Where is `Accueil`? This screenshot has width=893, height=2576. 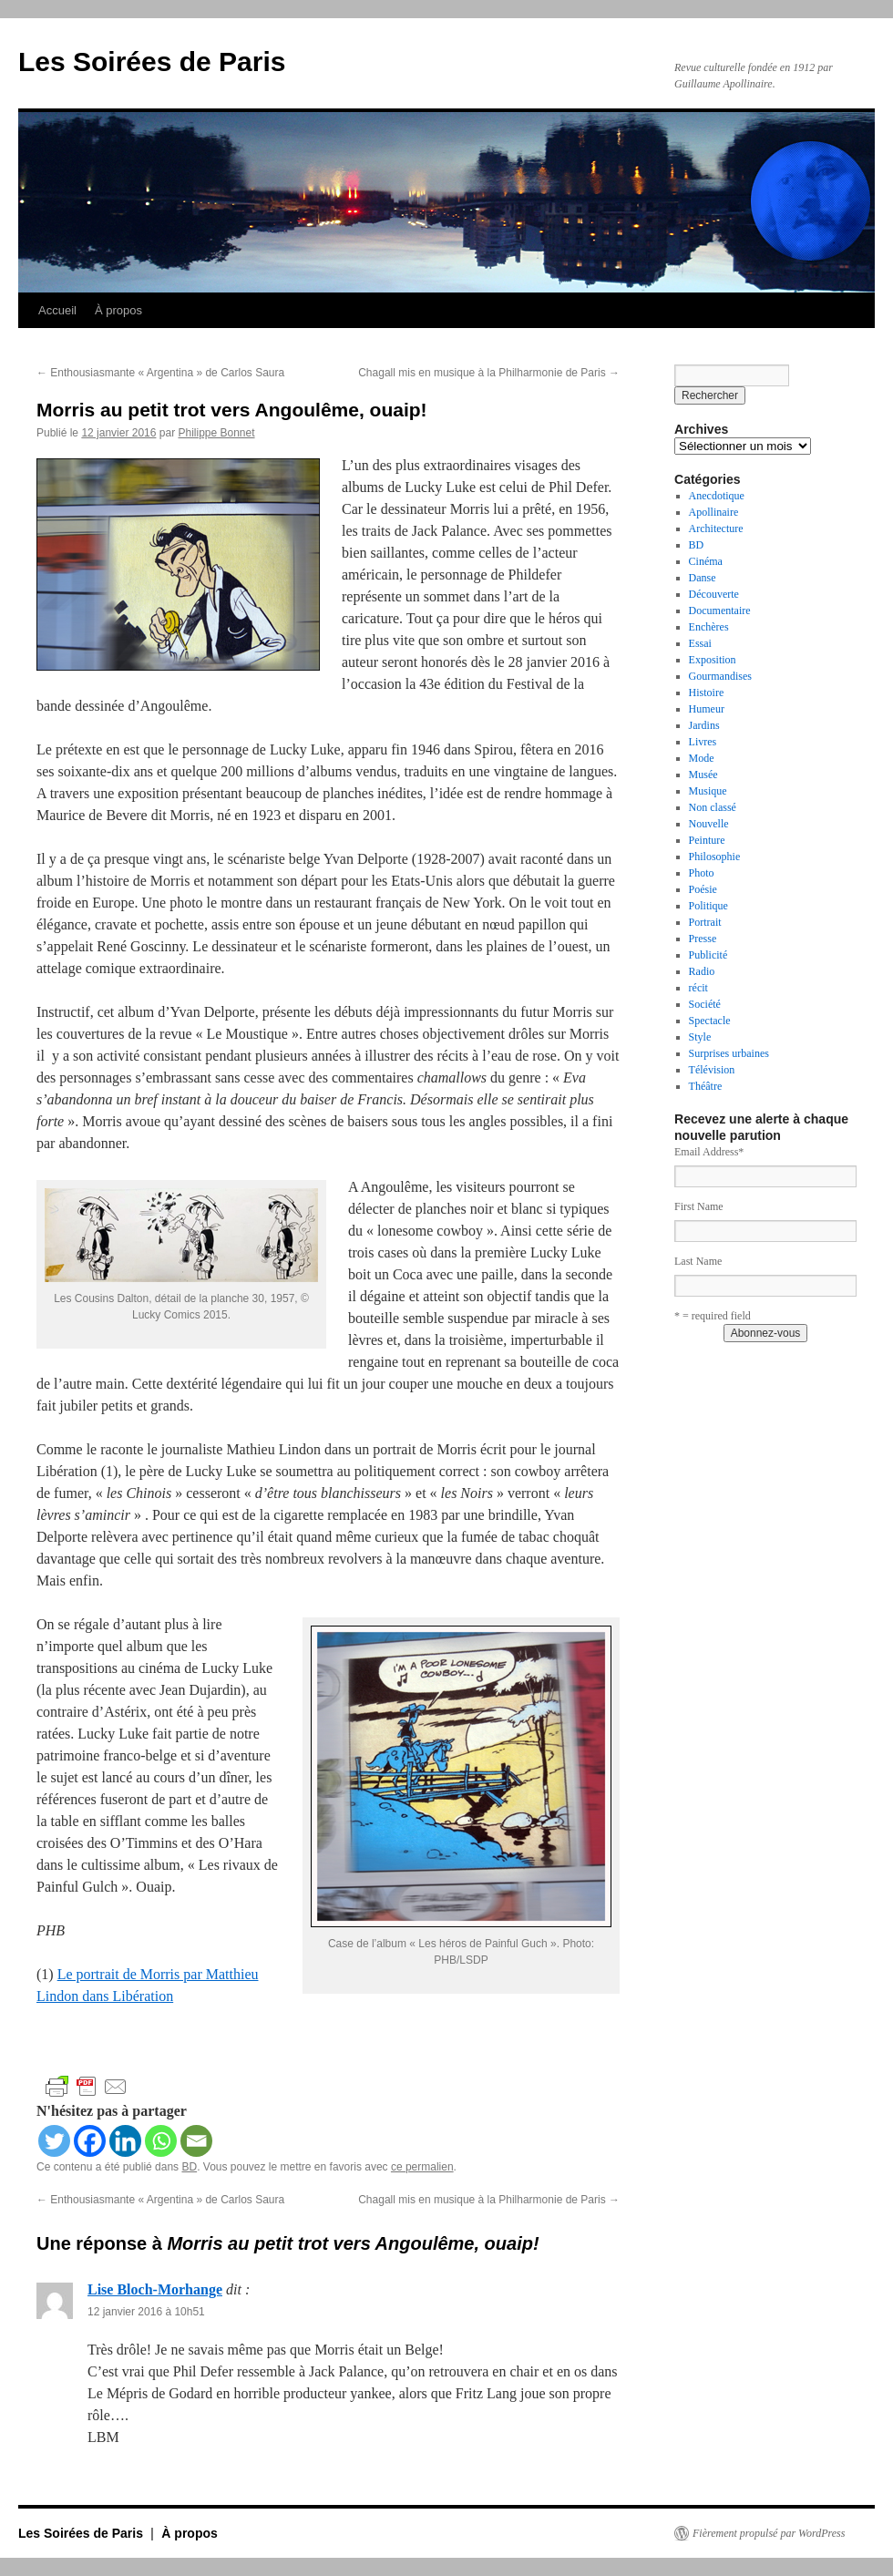
Accueil is located at coordinates (57, 310).